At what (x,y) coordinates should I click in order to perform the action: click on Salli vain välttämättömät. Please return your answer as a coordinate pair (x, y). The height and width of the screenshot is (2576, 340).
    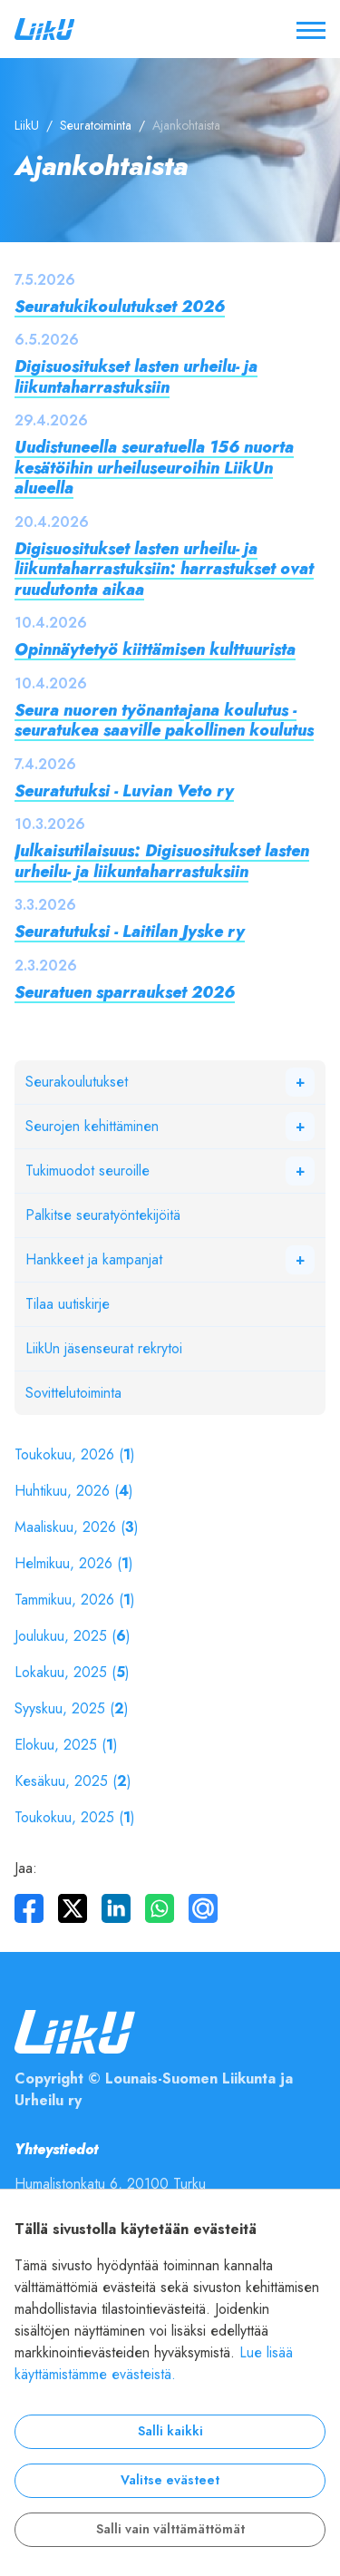
    Looking at the image, I should click on (170, 2529).